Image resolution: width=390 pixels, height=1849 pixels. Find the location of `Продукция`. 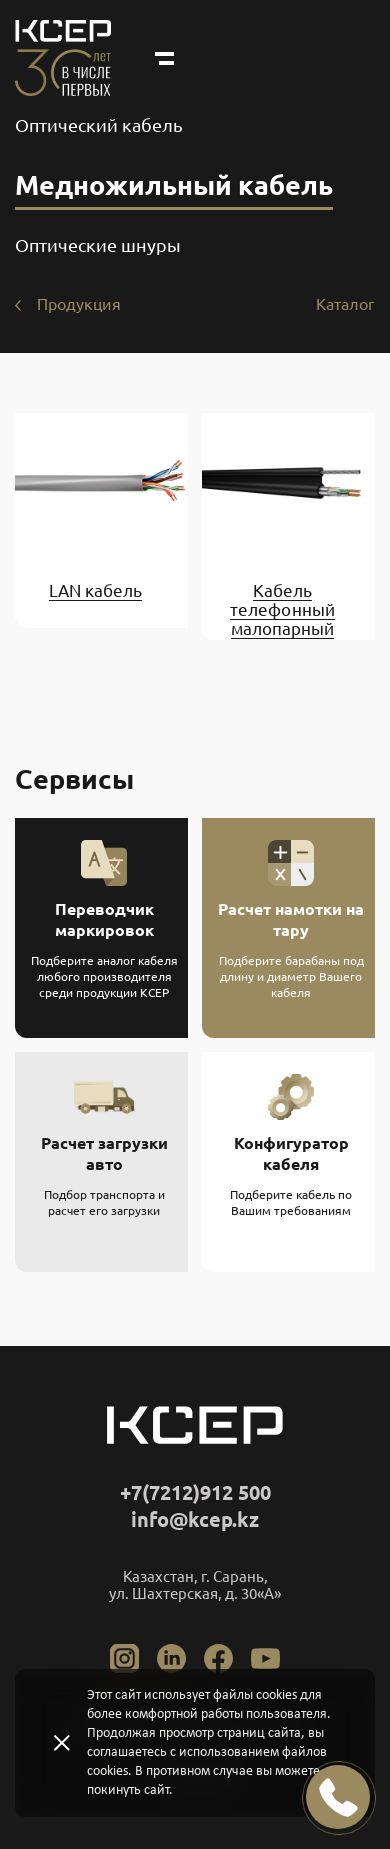

Продукция is located at coordinates (79, 304).